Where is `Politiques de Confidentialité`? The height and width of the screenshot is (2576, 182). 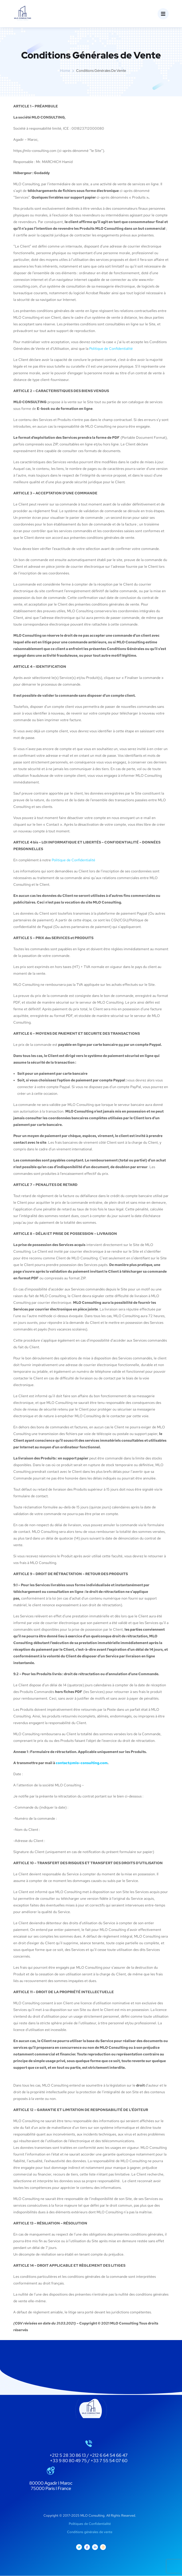 Politiques de Confidentialité is located at coordinates (90, 2524).